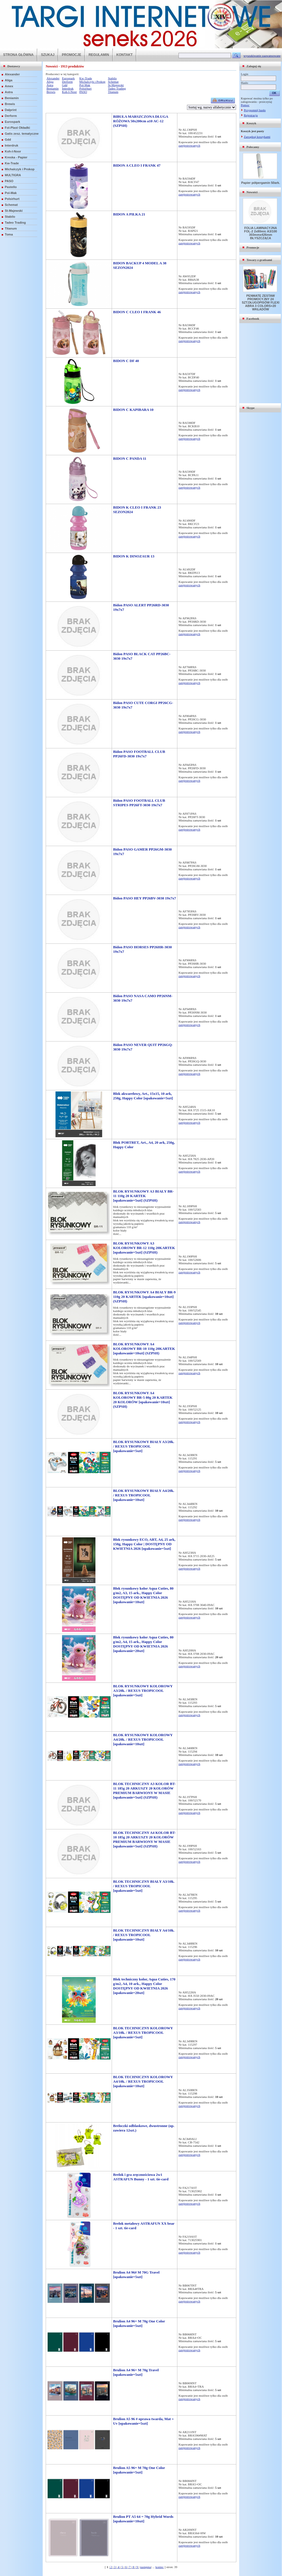  What do you see at coordinates (9, 234) in the screenshot?
I see `Toma` at bounding box center [9, 234].